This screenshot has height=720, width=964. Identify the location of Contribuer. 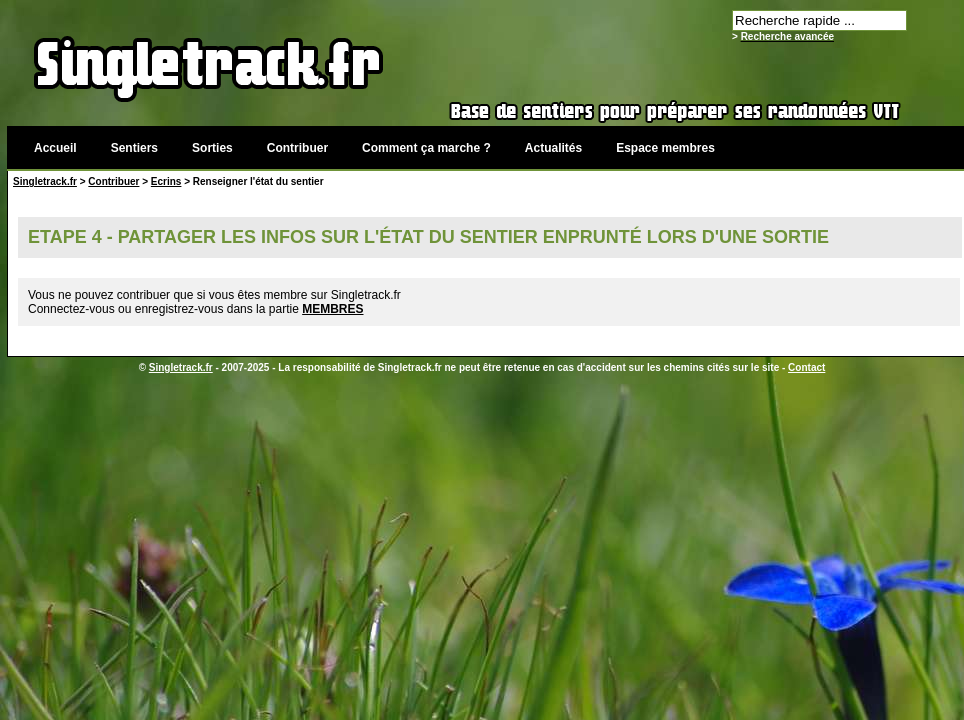
(297, 148).